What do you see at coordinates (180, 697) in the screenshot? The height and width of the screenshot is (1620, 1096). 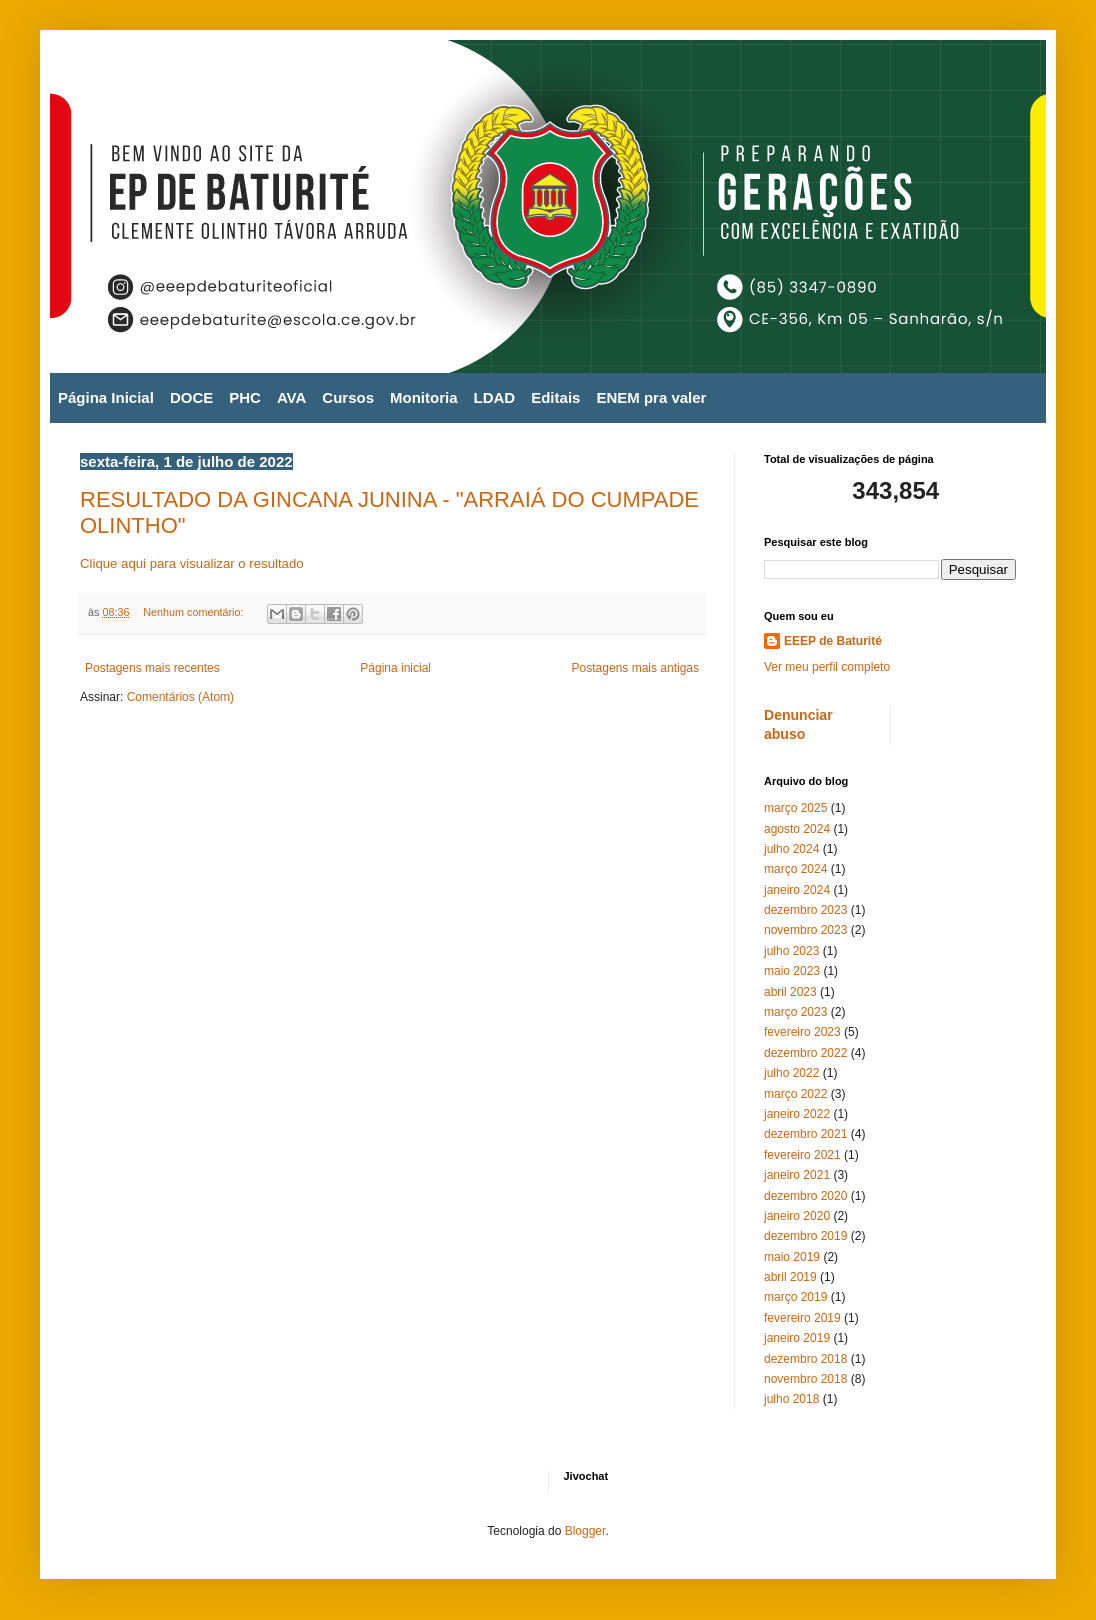 I see `Comentários (Atom)` at bounding box center [180, 697].